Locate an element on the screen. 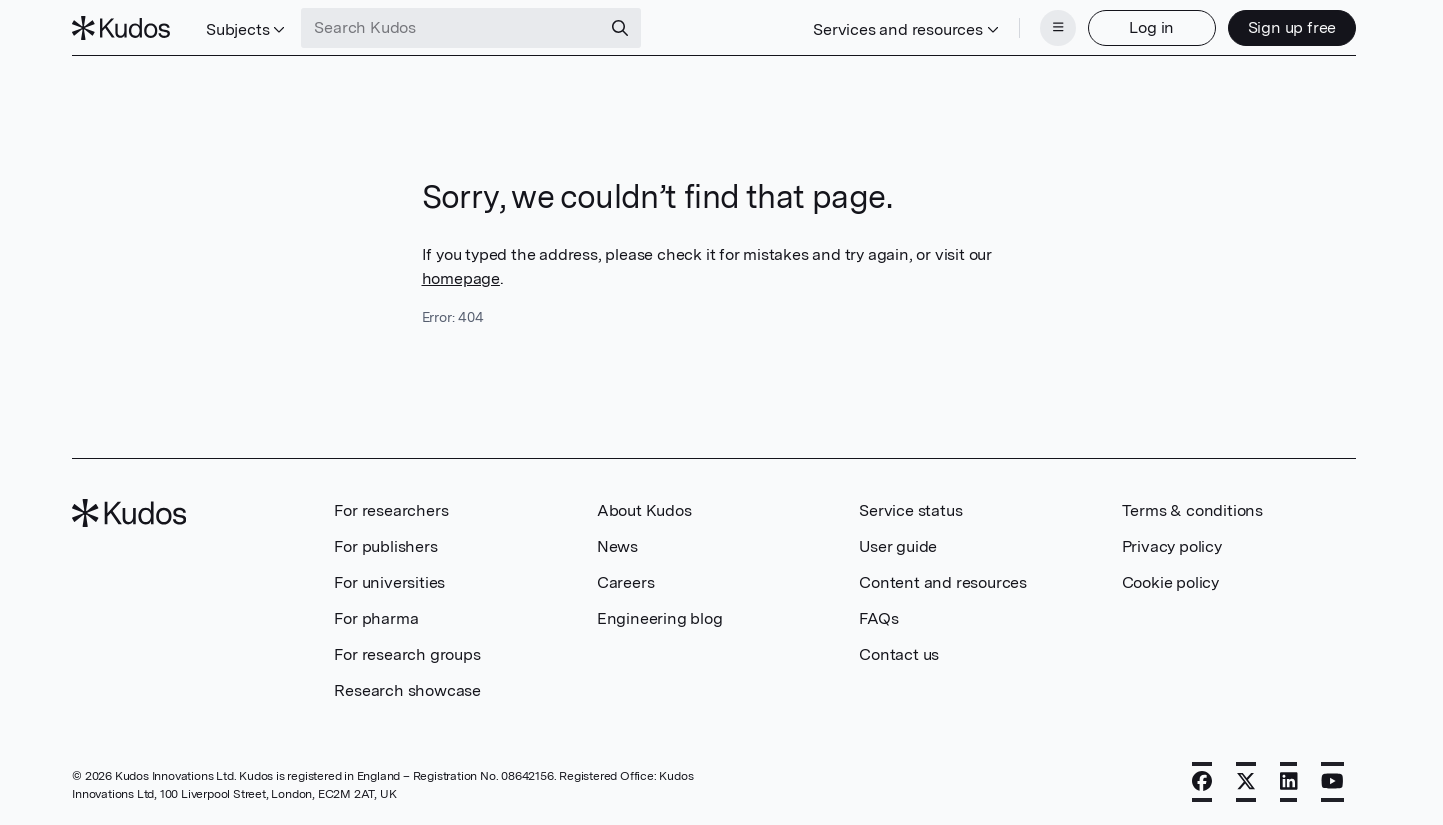 This screenshot has width=1443, height=825. [LinkedIn] is located at coordinates (1289, 782).